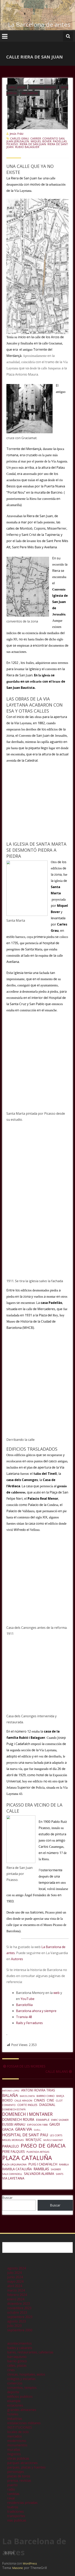  I want to click on personajes, so click(15, 2453).